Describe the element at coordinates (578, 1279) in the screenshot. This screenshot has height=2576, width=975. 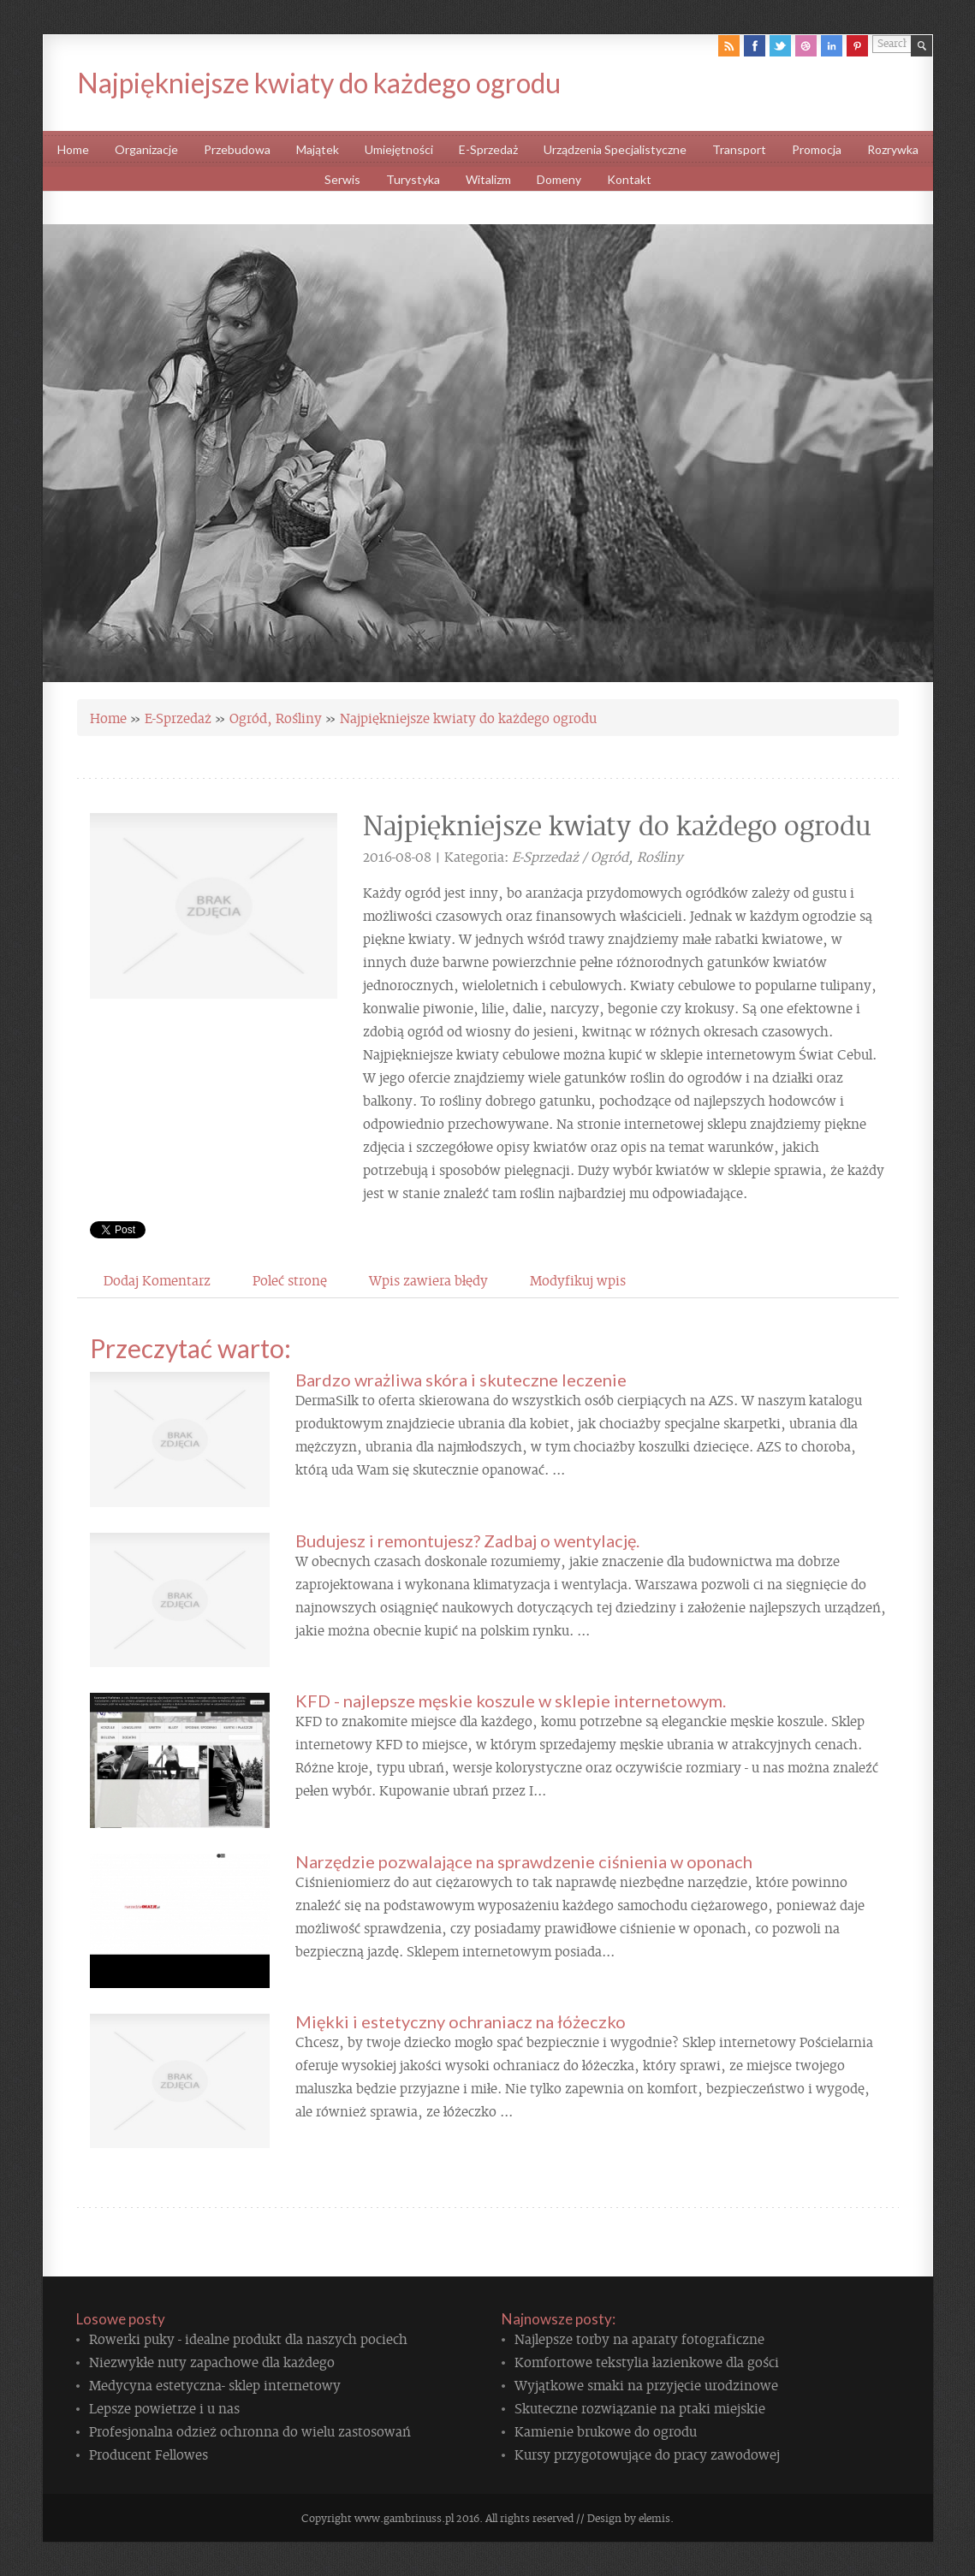
I see `Modyfikuj wpis [tab]` at that location.